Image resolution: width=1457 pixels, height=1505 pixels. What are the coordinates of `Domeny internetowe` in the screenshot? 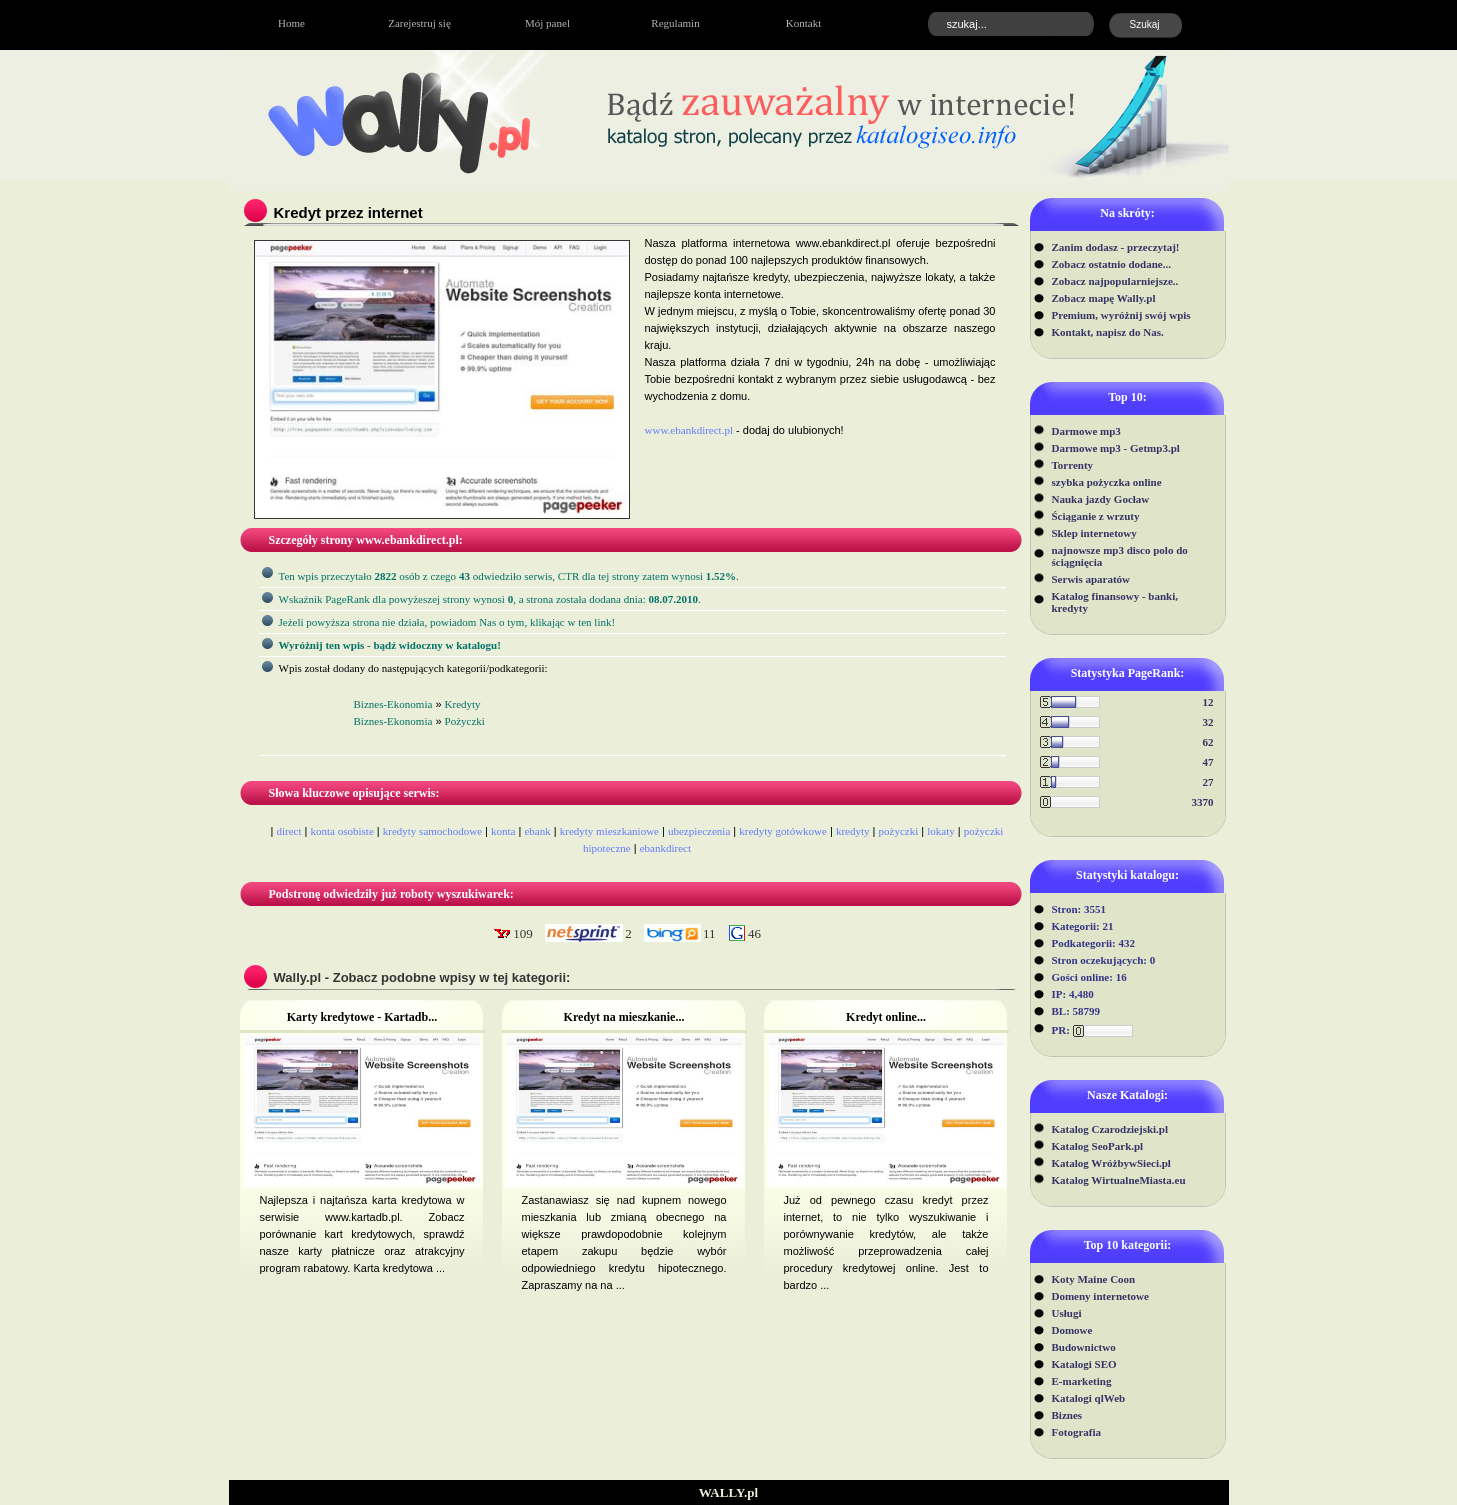 It's located at (1100, 1296).